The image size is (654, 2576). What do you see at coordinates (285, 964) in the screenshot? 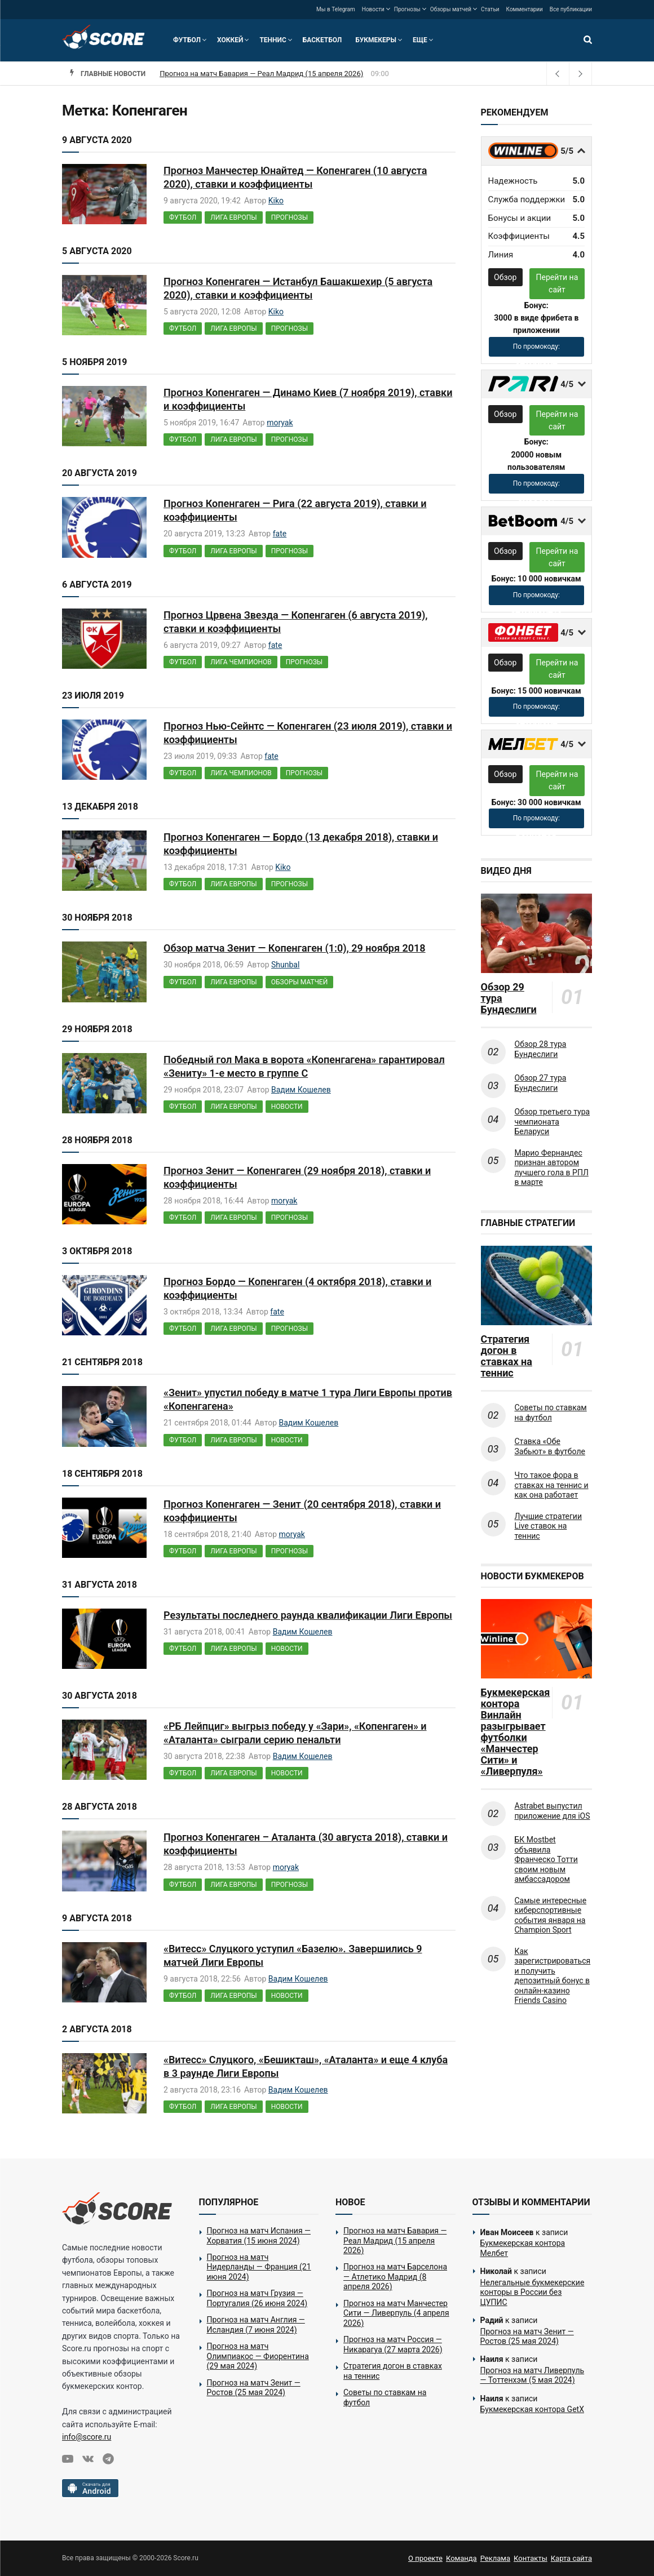
I see `Shunbal` at bounding box center [285, 964].